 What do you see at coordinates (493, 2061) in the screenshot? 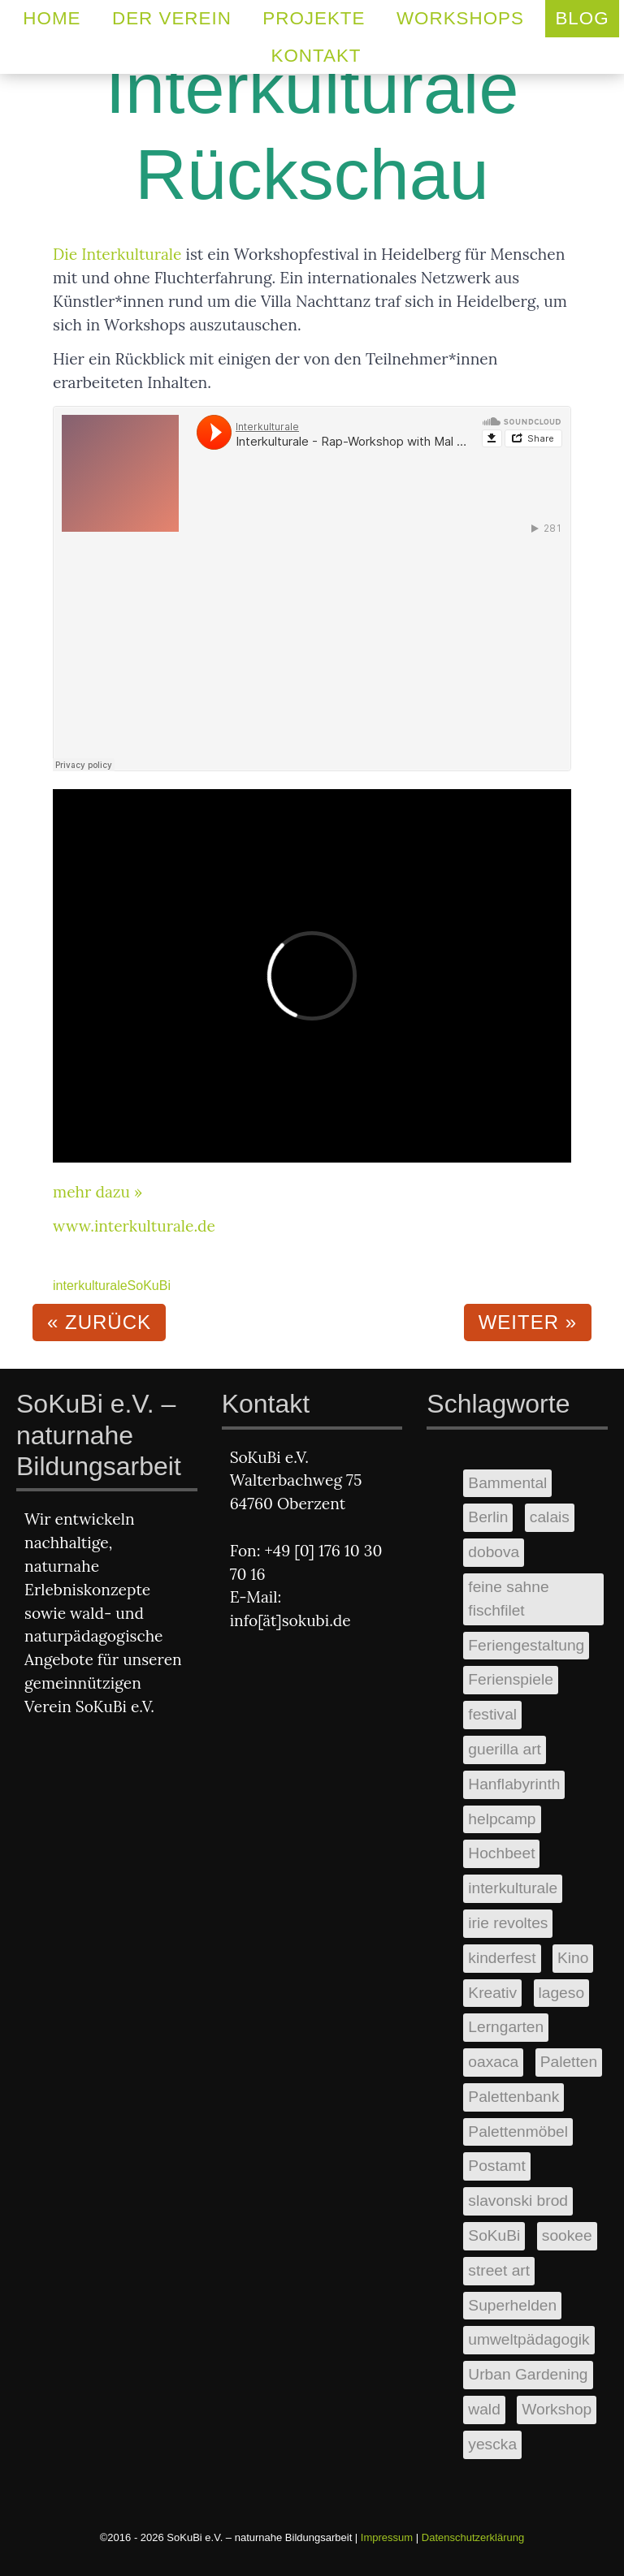
I see `oaxaca [oaxaca (1 Eintrag)]` at bounding box center [493, 2061].